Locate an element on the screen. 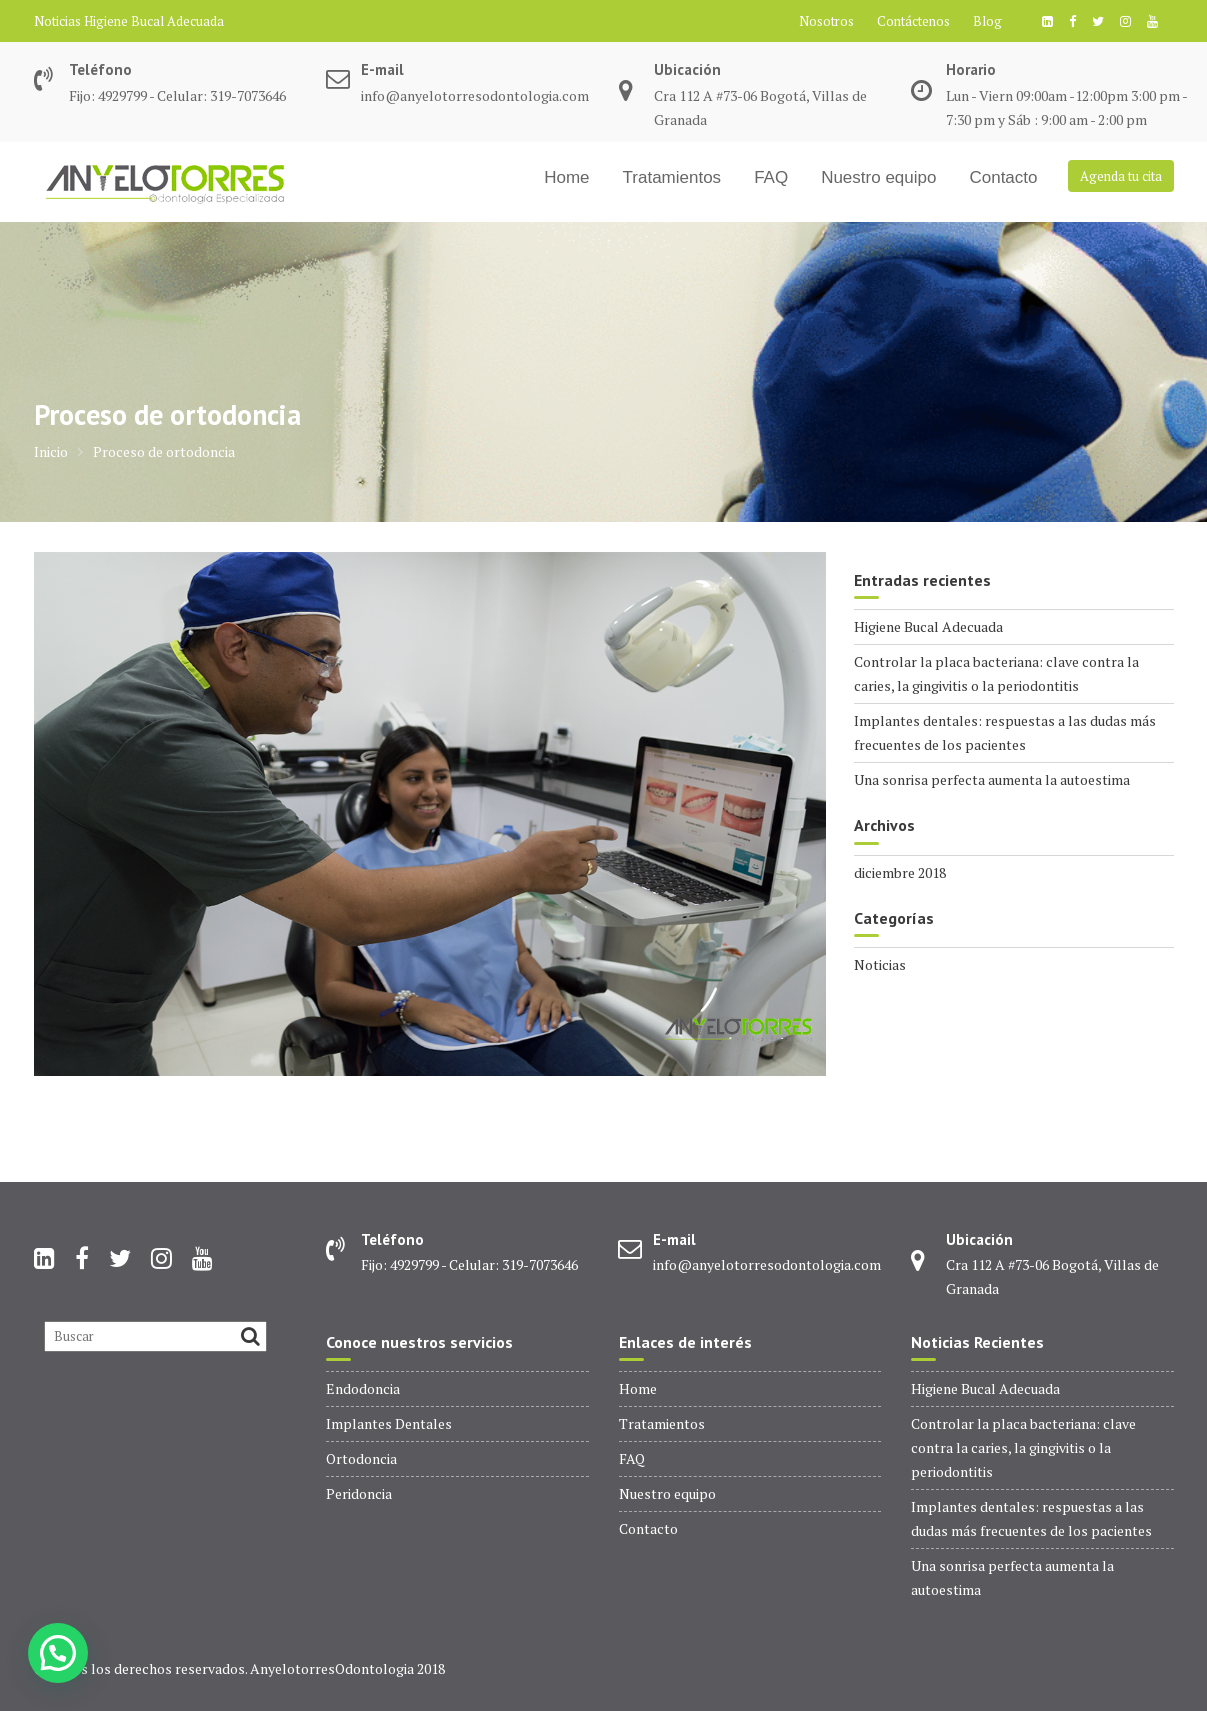 This screenshot has width=1207, height=1711. Higiene Bucal Adecuada is located at coordinates (154, 21).